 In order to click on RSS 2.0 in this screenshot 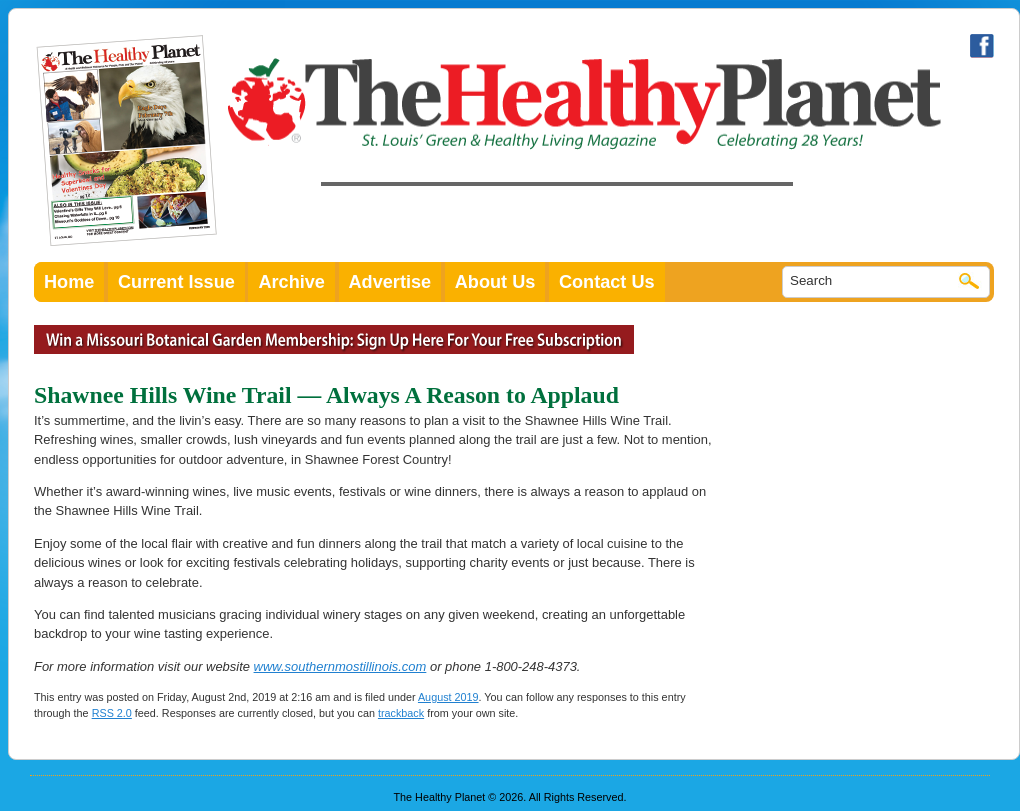, I will do `click(112, 713)`.